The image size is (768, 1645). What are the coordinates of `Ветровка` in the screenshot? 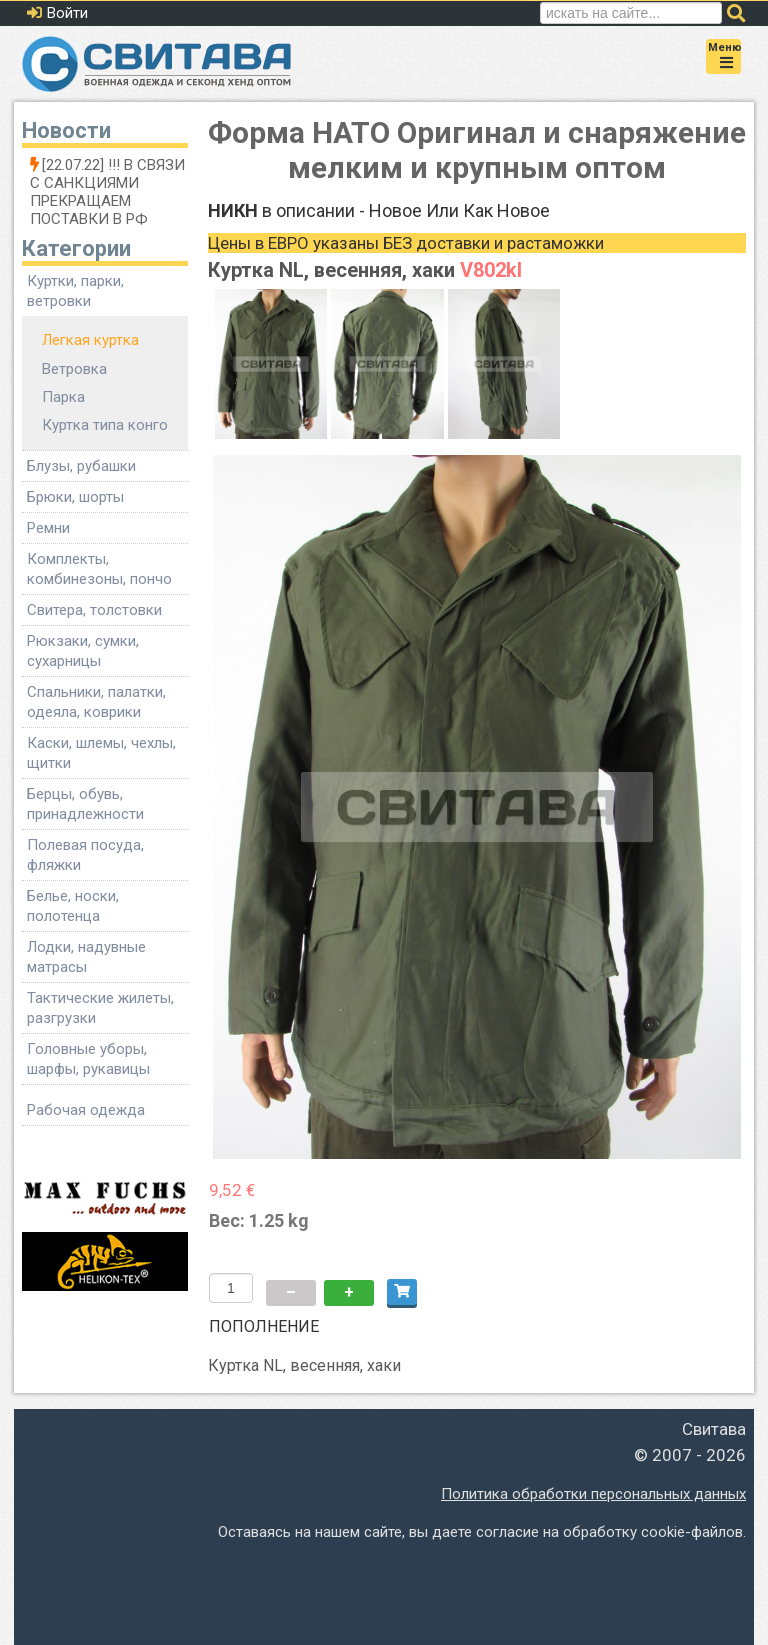 It's located at (74, 369).